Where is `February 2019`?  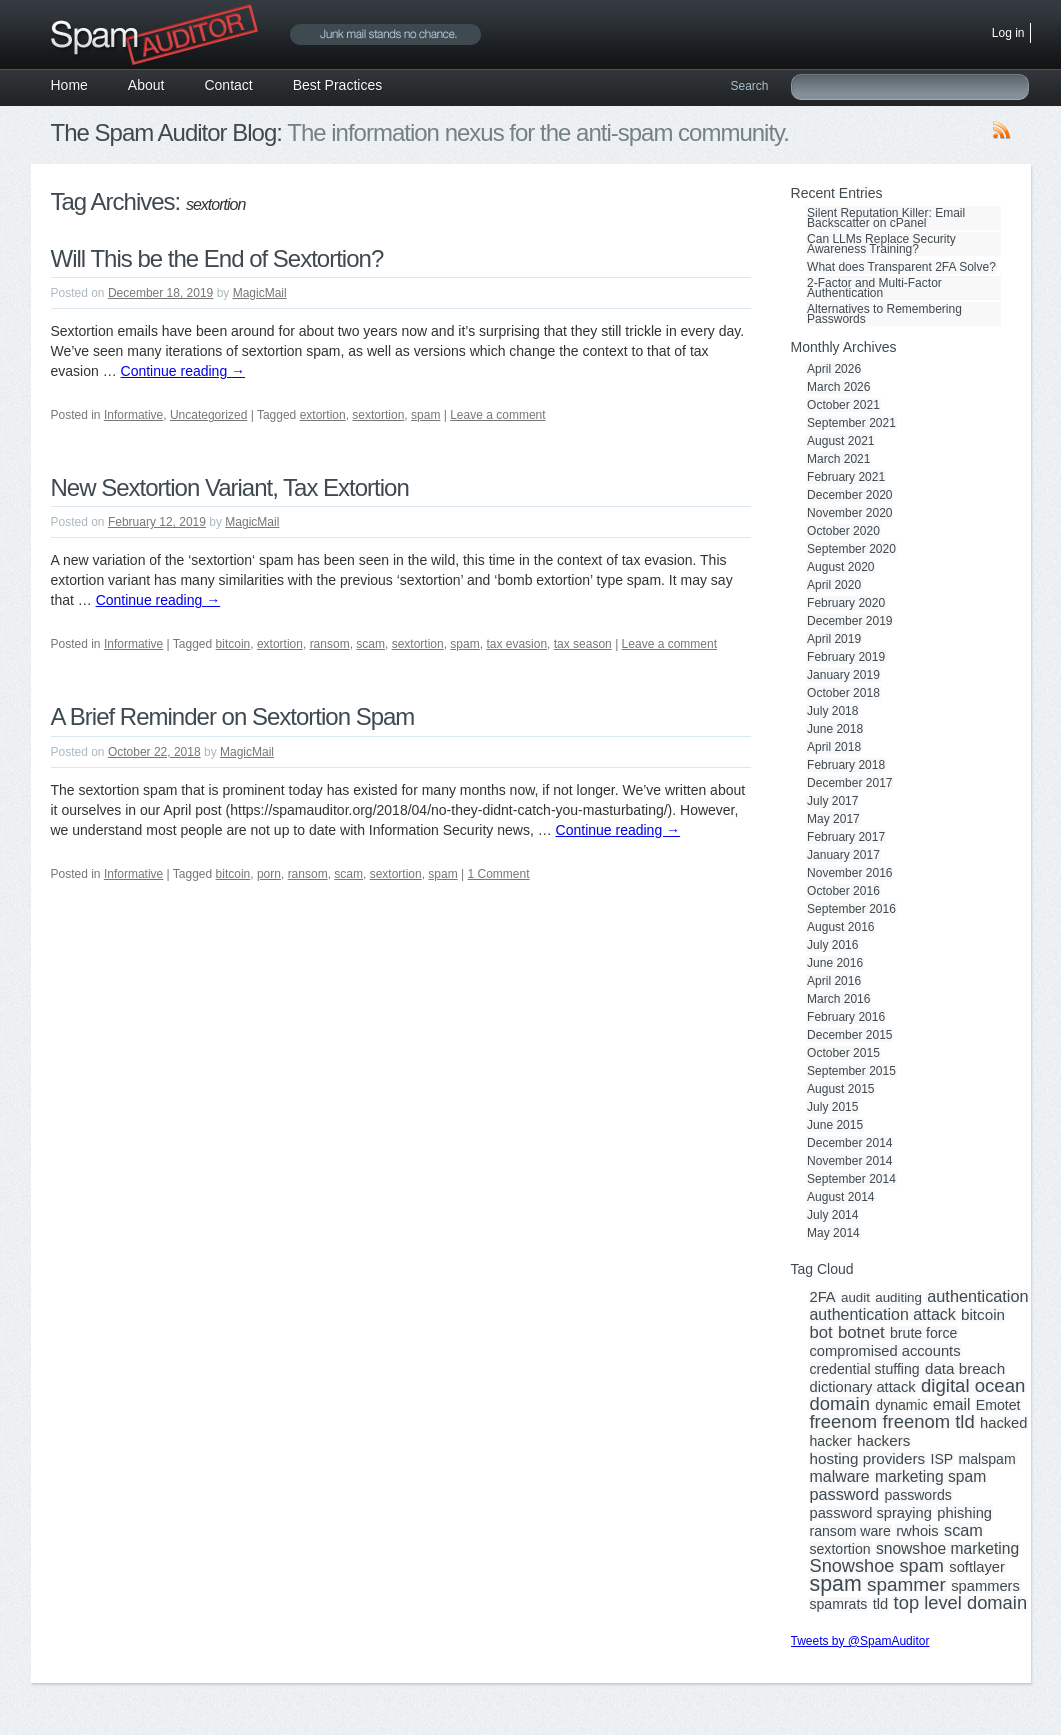
February 2019 is located at coordinates (846, 657).